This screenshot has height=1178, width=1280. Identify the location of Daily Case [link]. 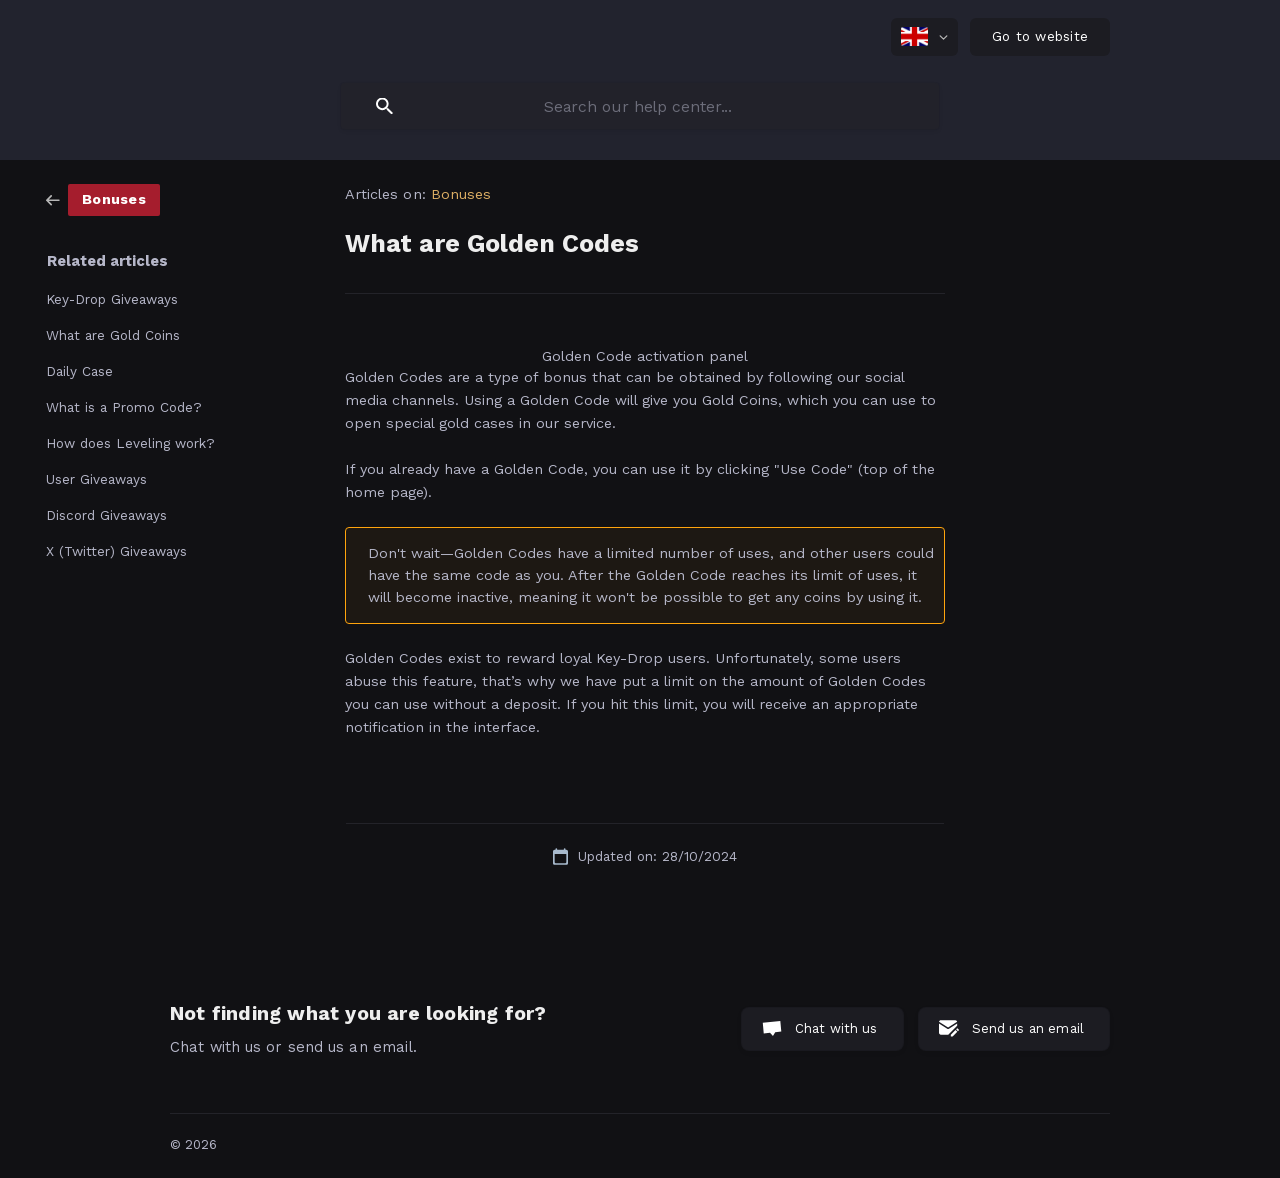
(79, 371).